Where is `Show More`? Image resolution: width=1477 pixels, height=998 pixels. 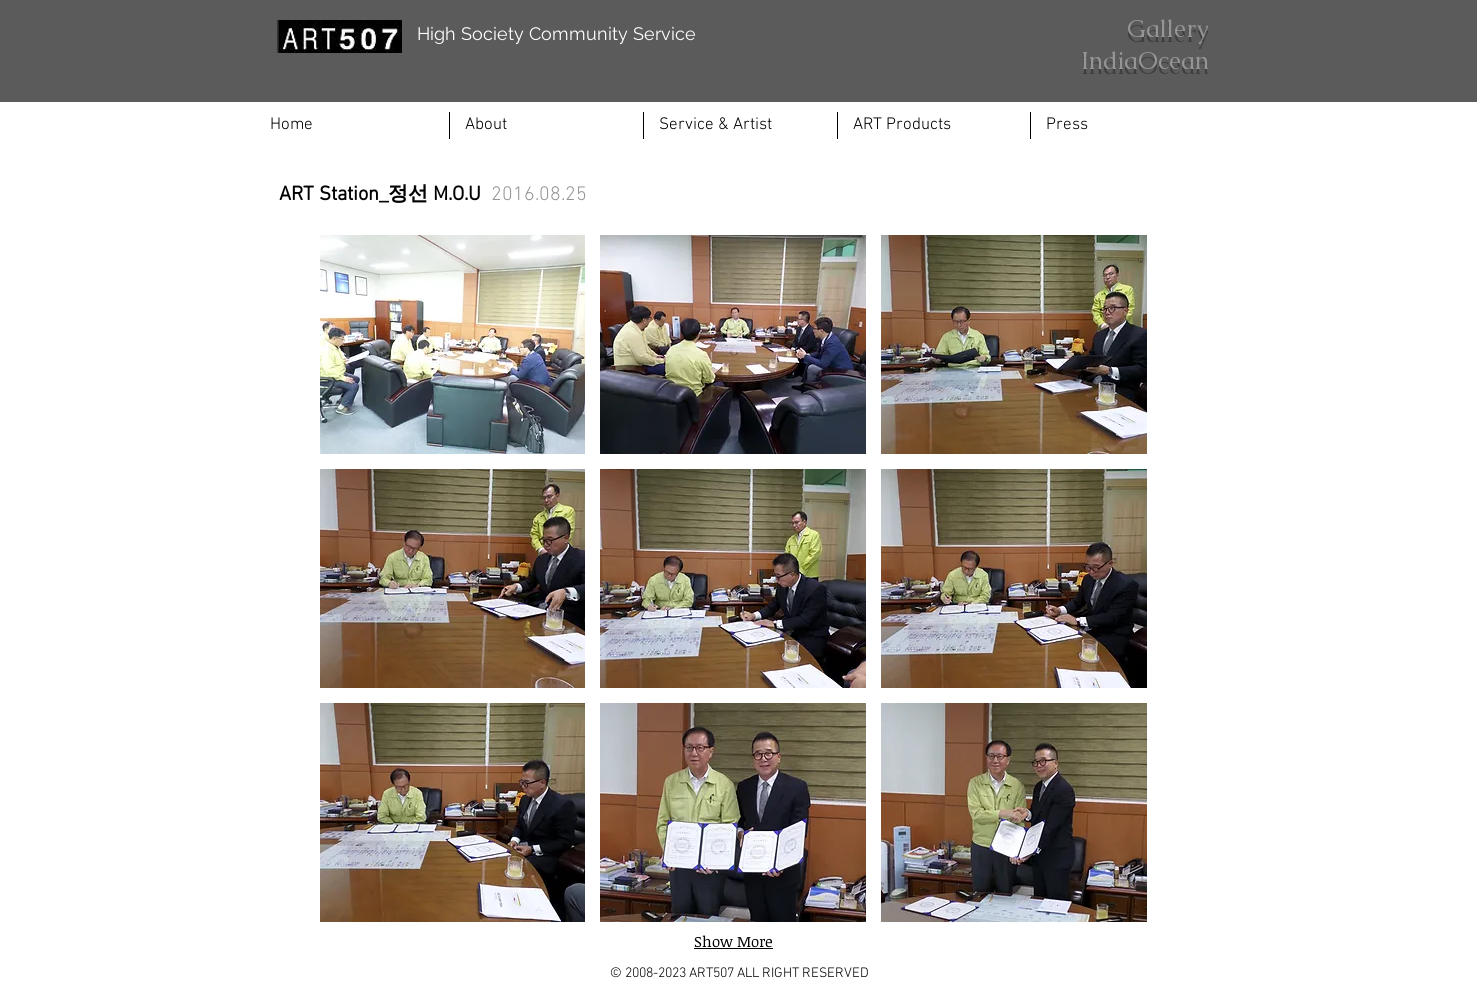
Show More is located at coordinates (733, 941).